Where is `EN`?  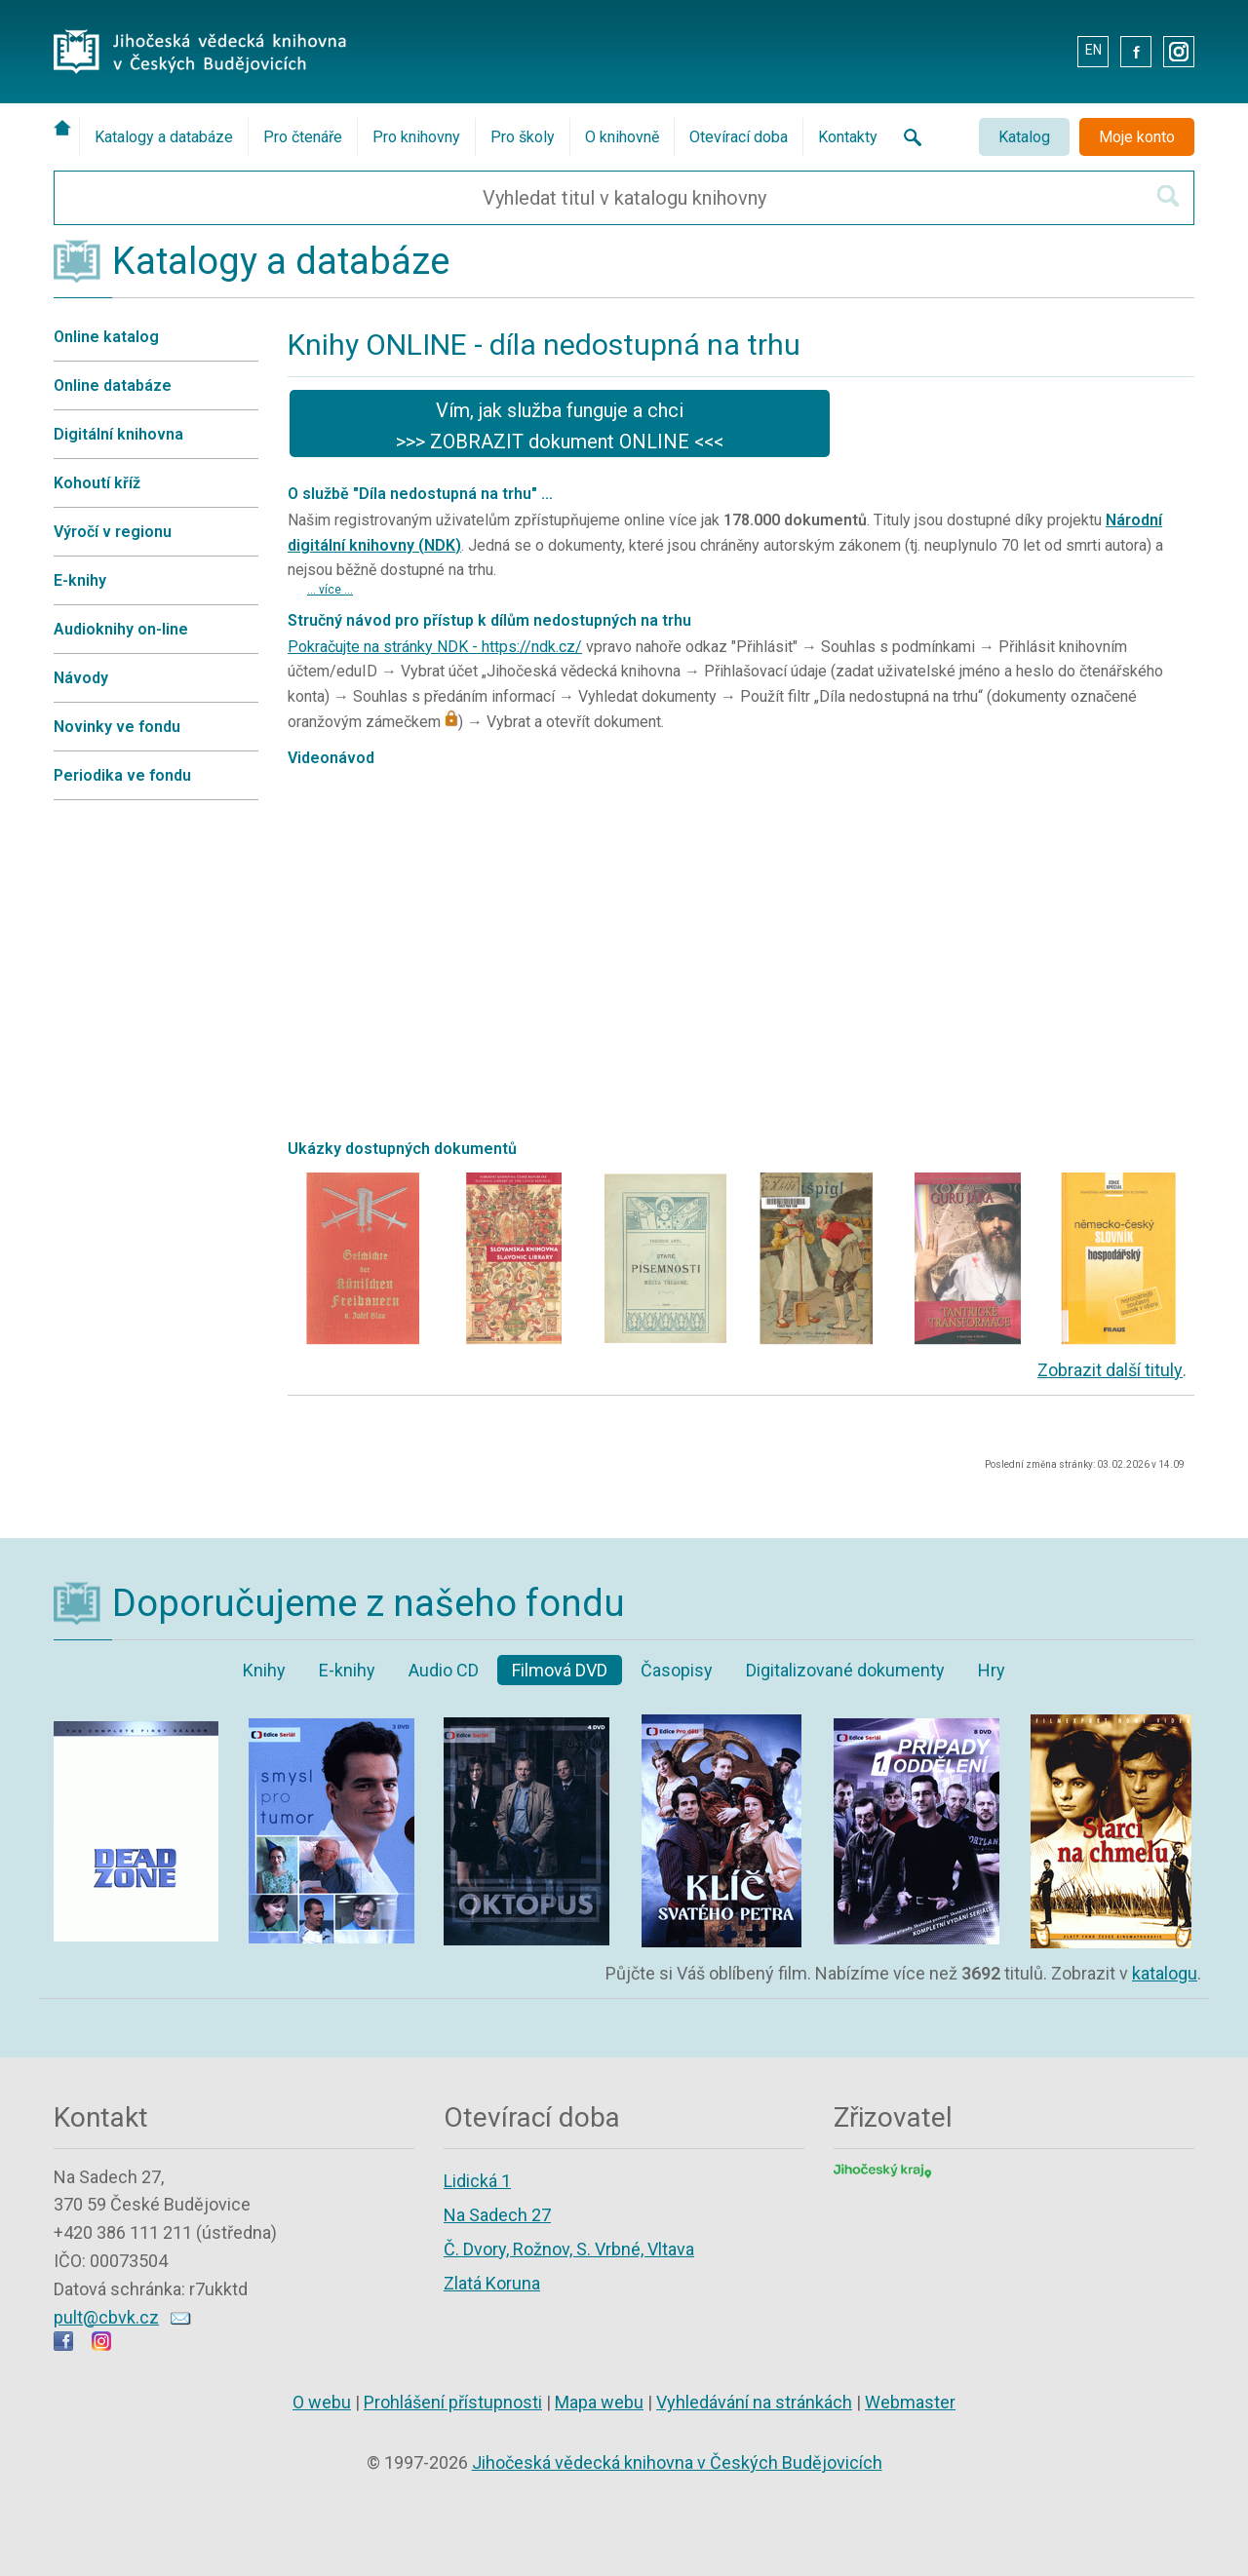 EN is located at coordinates (1093, 50).